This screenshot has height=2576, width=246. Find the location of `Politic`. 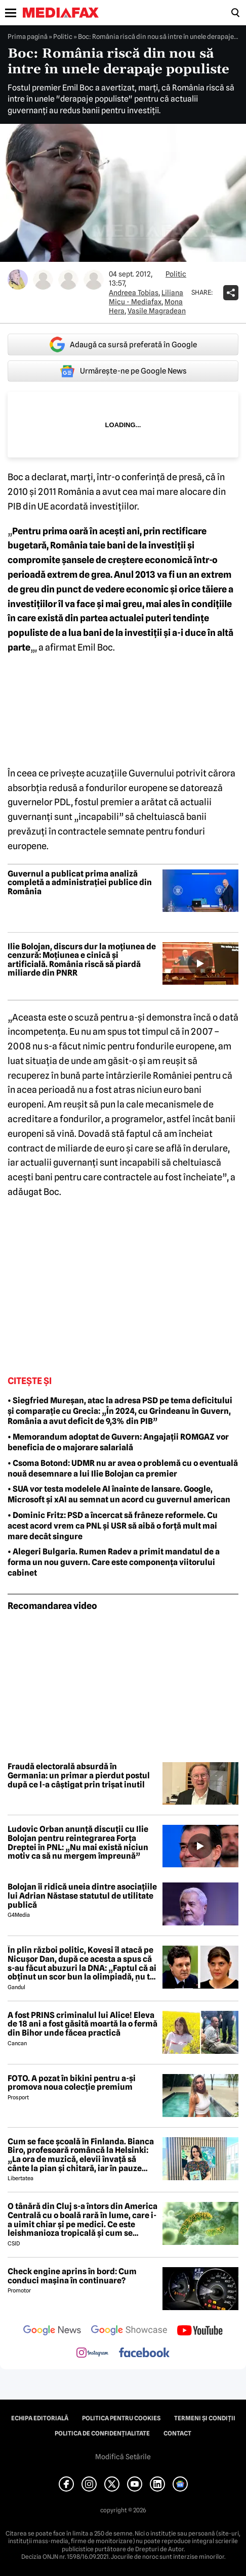

Politic is located at coordinates (62, 36).